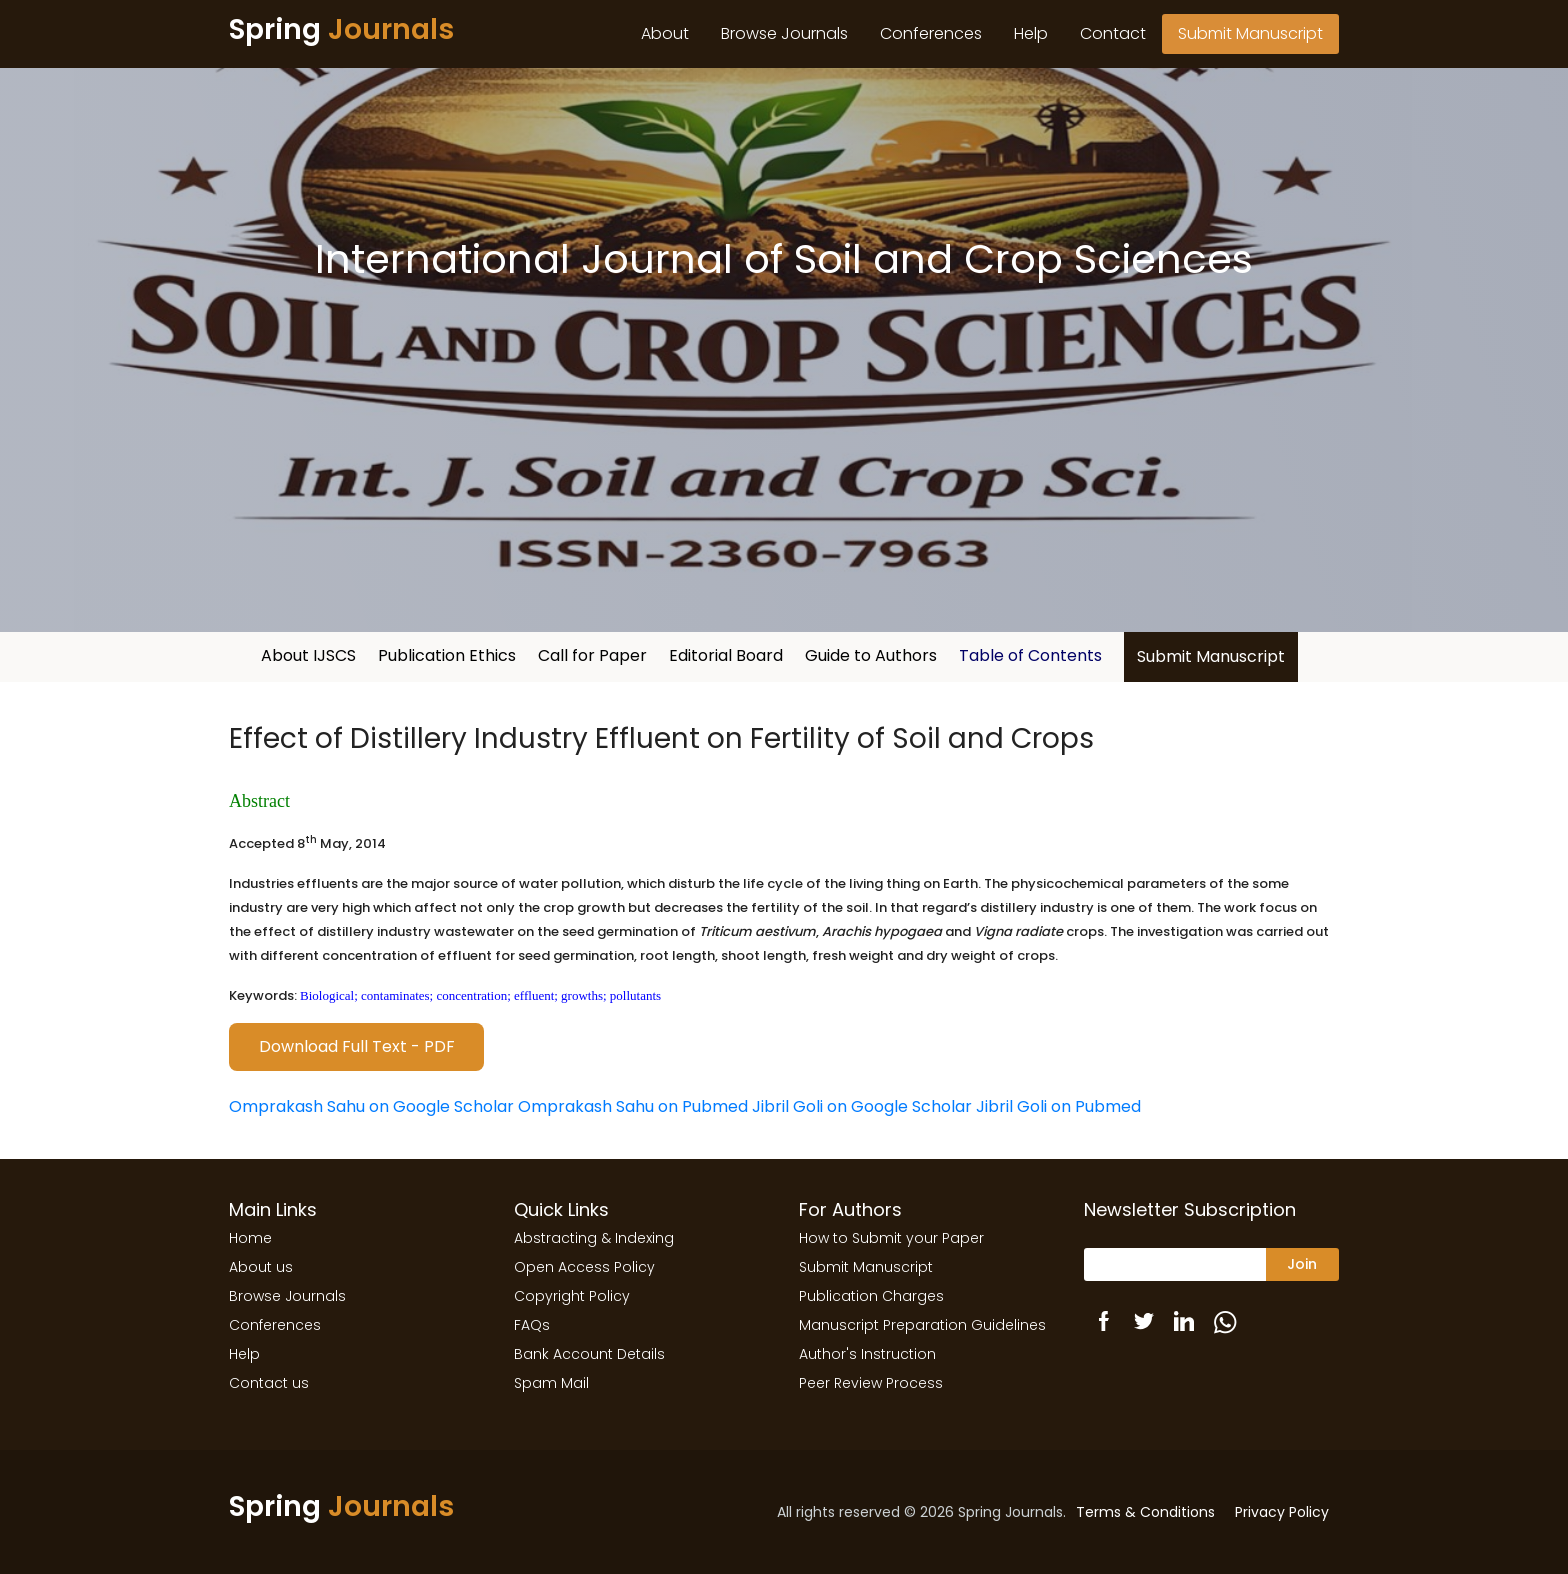 Image resolution: width=1568 pixels, height=1574 pixels. What do you see at coordinates (1031, 33) in the screenshot?
I see `Help` at bounding box center [1031, 33].